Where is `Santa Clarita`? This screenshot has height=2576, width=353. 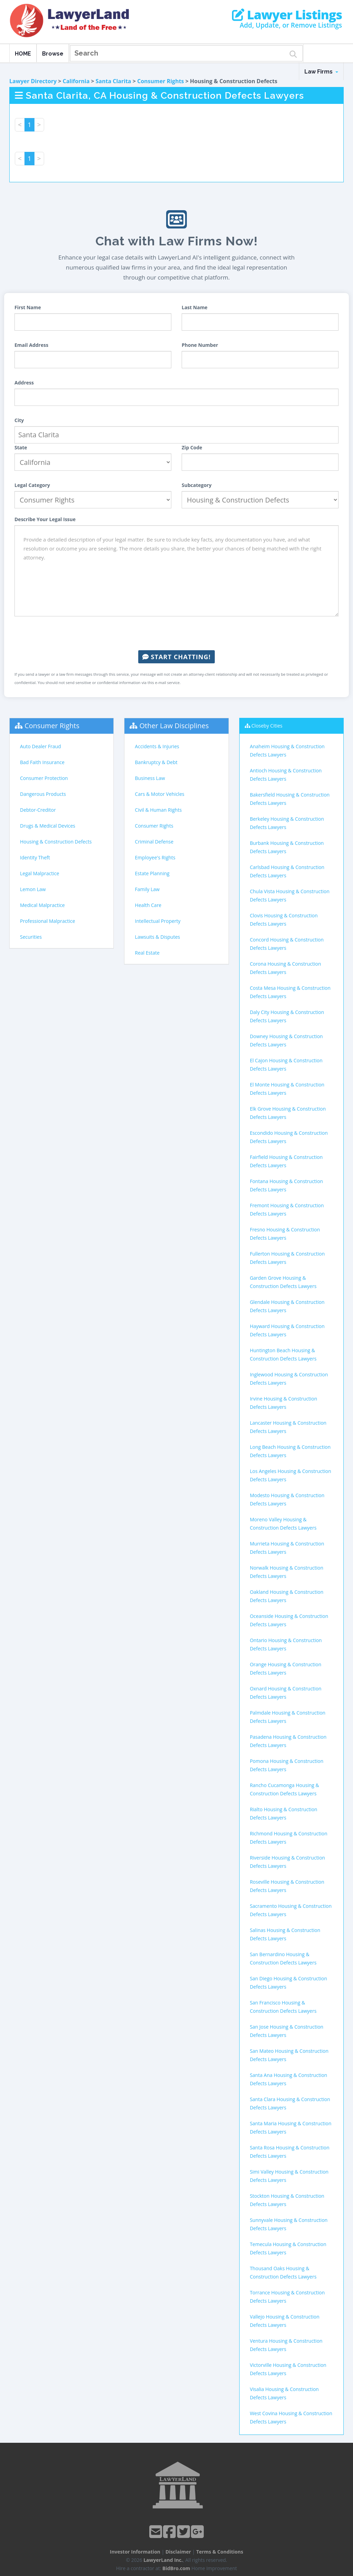 Santa Clarita is located at coordinates (113, 81).